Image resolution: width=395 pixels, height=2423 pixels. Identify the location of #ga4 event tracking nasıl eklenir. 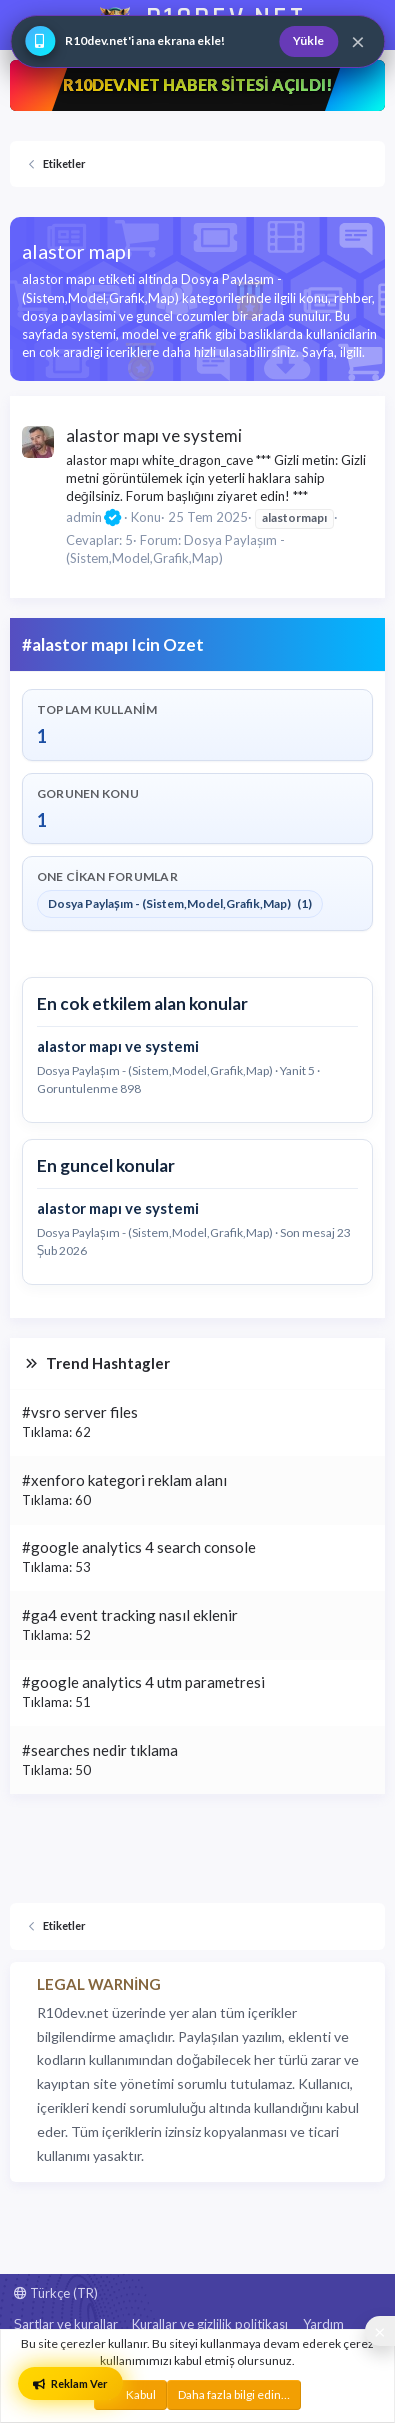
(130, 1615).